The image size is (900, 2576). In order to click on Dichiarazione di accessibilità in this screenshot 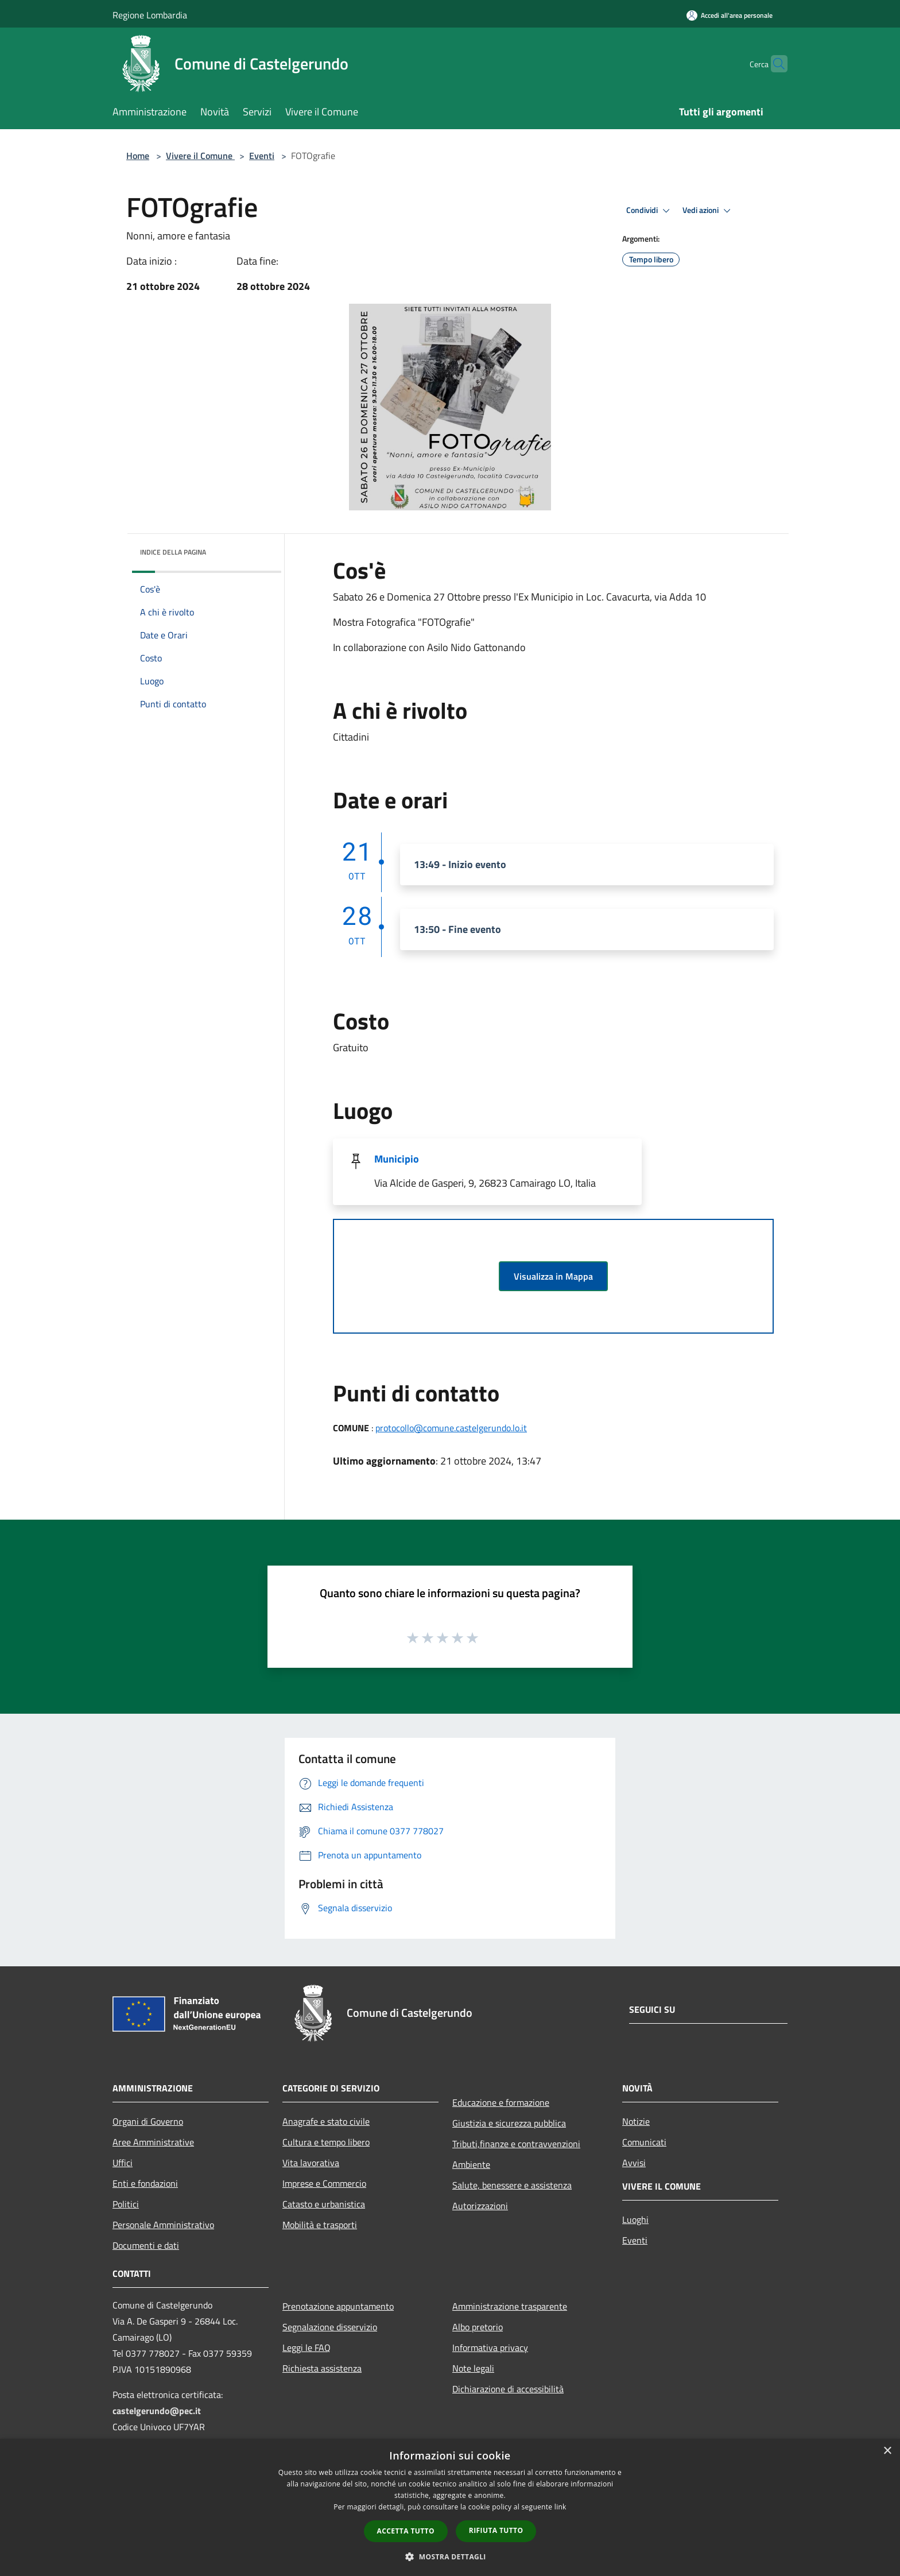, I will do `click(508, 2389)`.